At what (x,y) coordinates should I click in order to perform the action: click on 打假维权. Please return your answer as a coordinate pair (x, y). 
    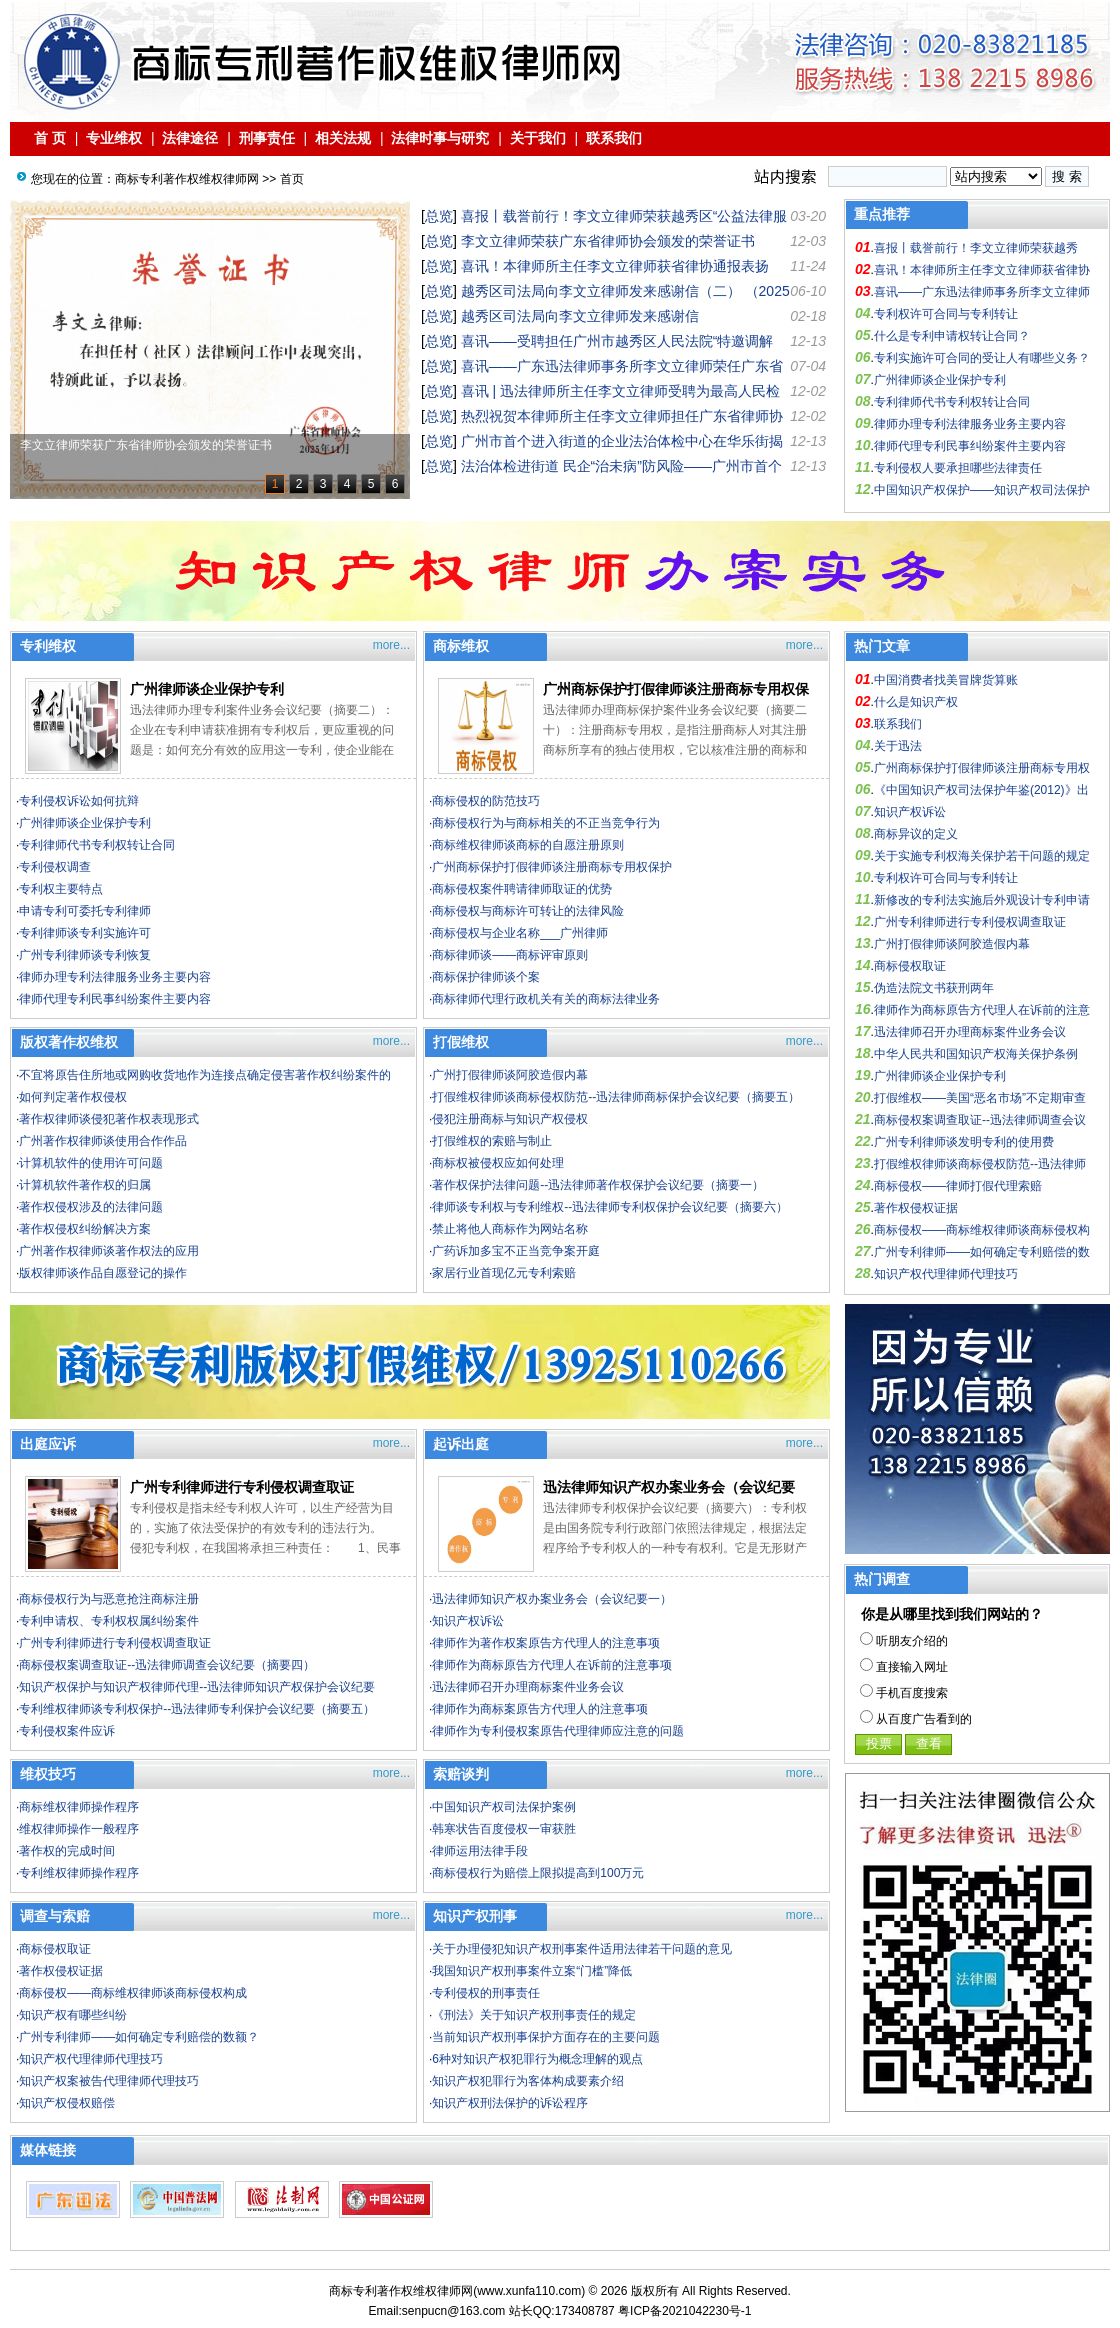
    Looking at the image, I should click on (461, 1042).